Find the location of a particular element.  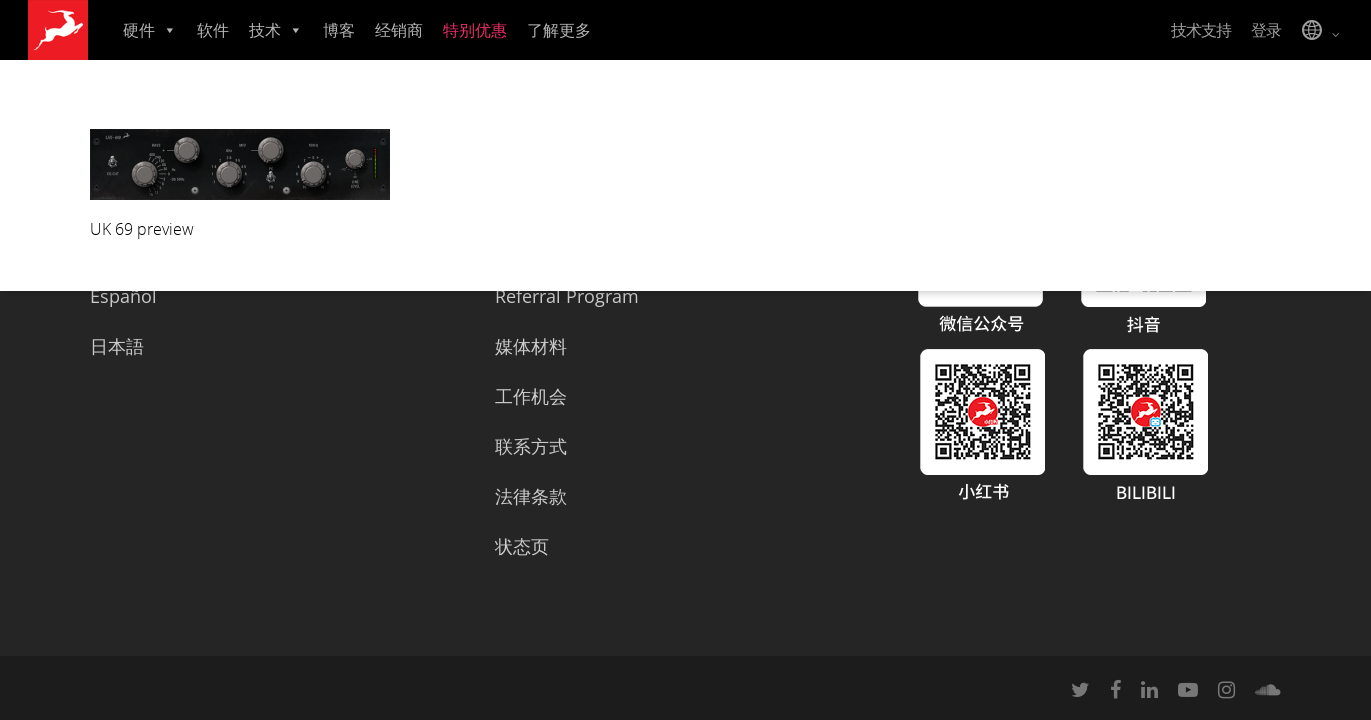

软件 is located at coordinates (213, 30).